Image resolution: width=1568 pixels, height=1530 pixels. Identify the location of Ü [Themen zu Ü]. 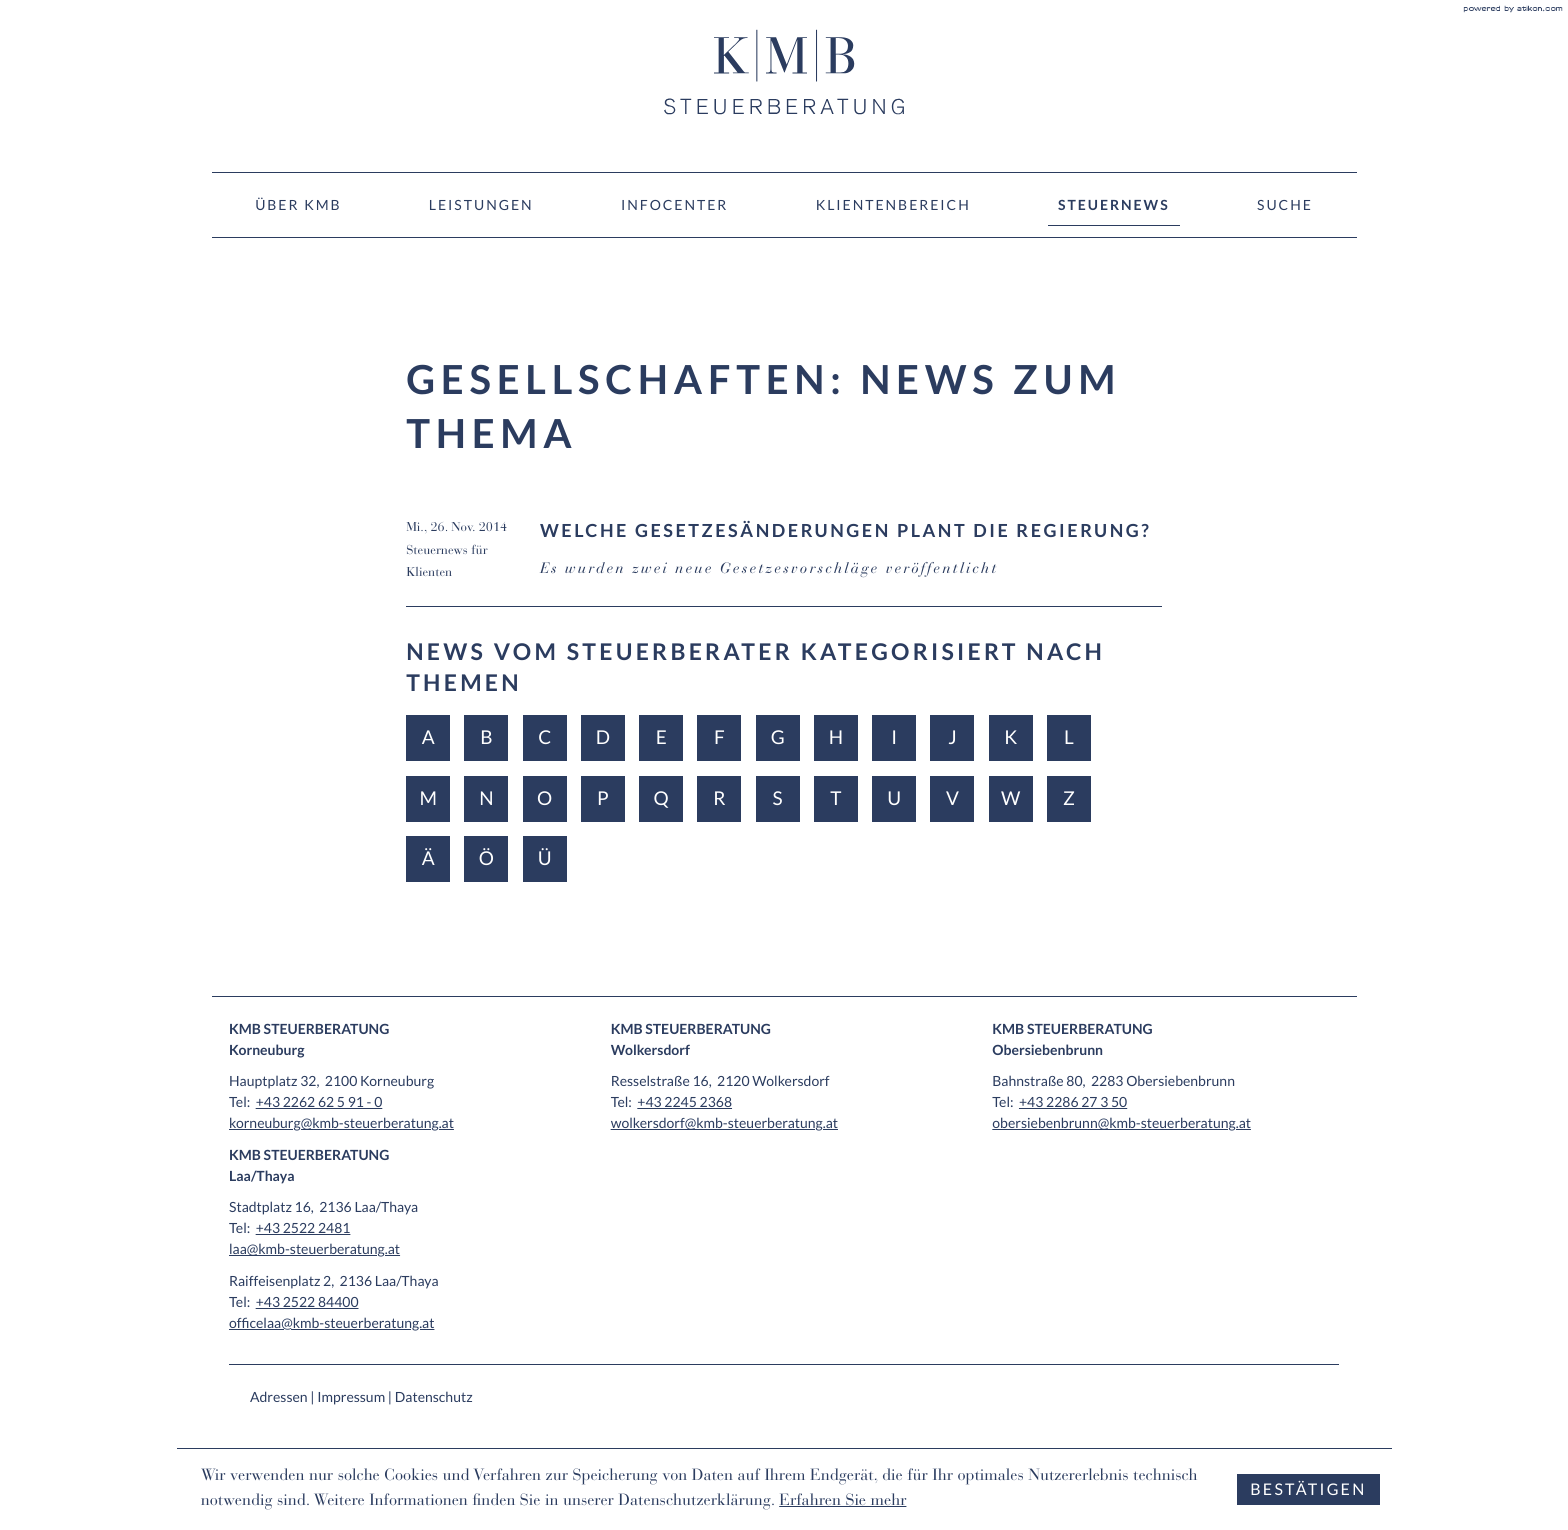
(545, 858).